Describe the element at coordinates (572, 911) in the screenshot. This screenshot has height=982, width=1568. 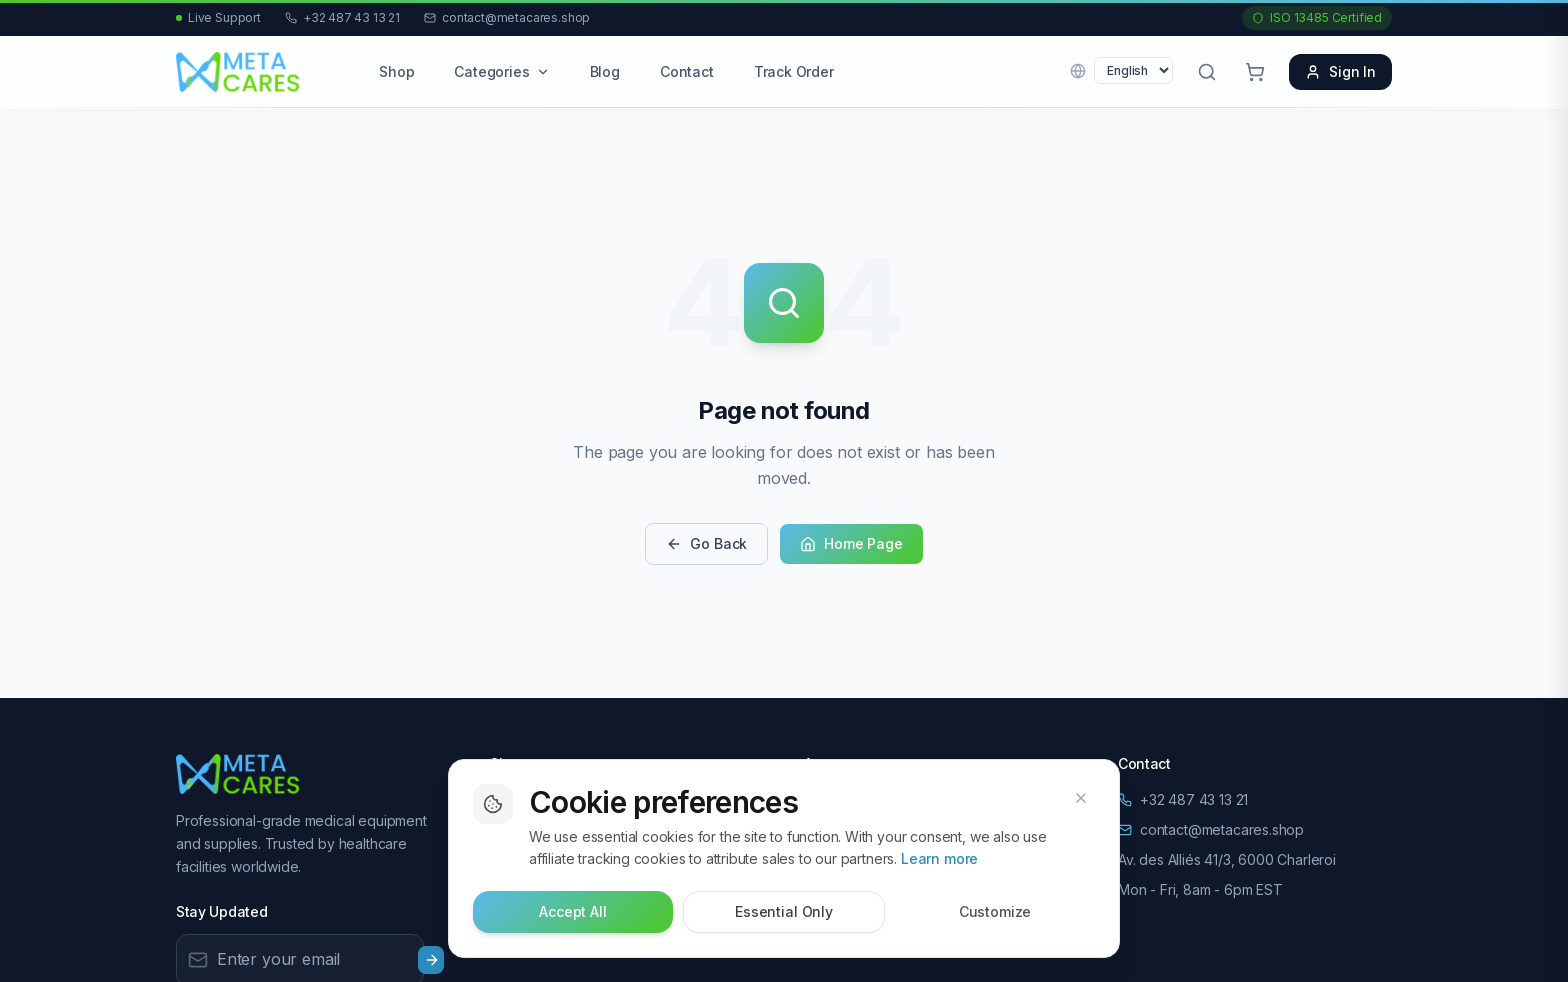
I see `Accept All` at that location.